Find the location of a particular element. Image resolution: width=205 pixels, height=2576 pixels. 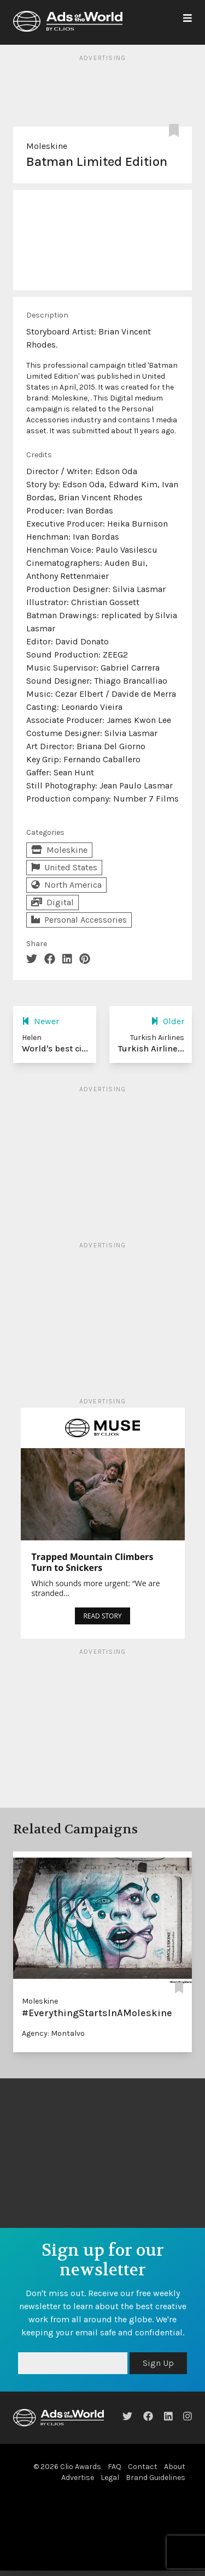

United States is located at coordinates (64, 867).